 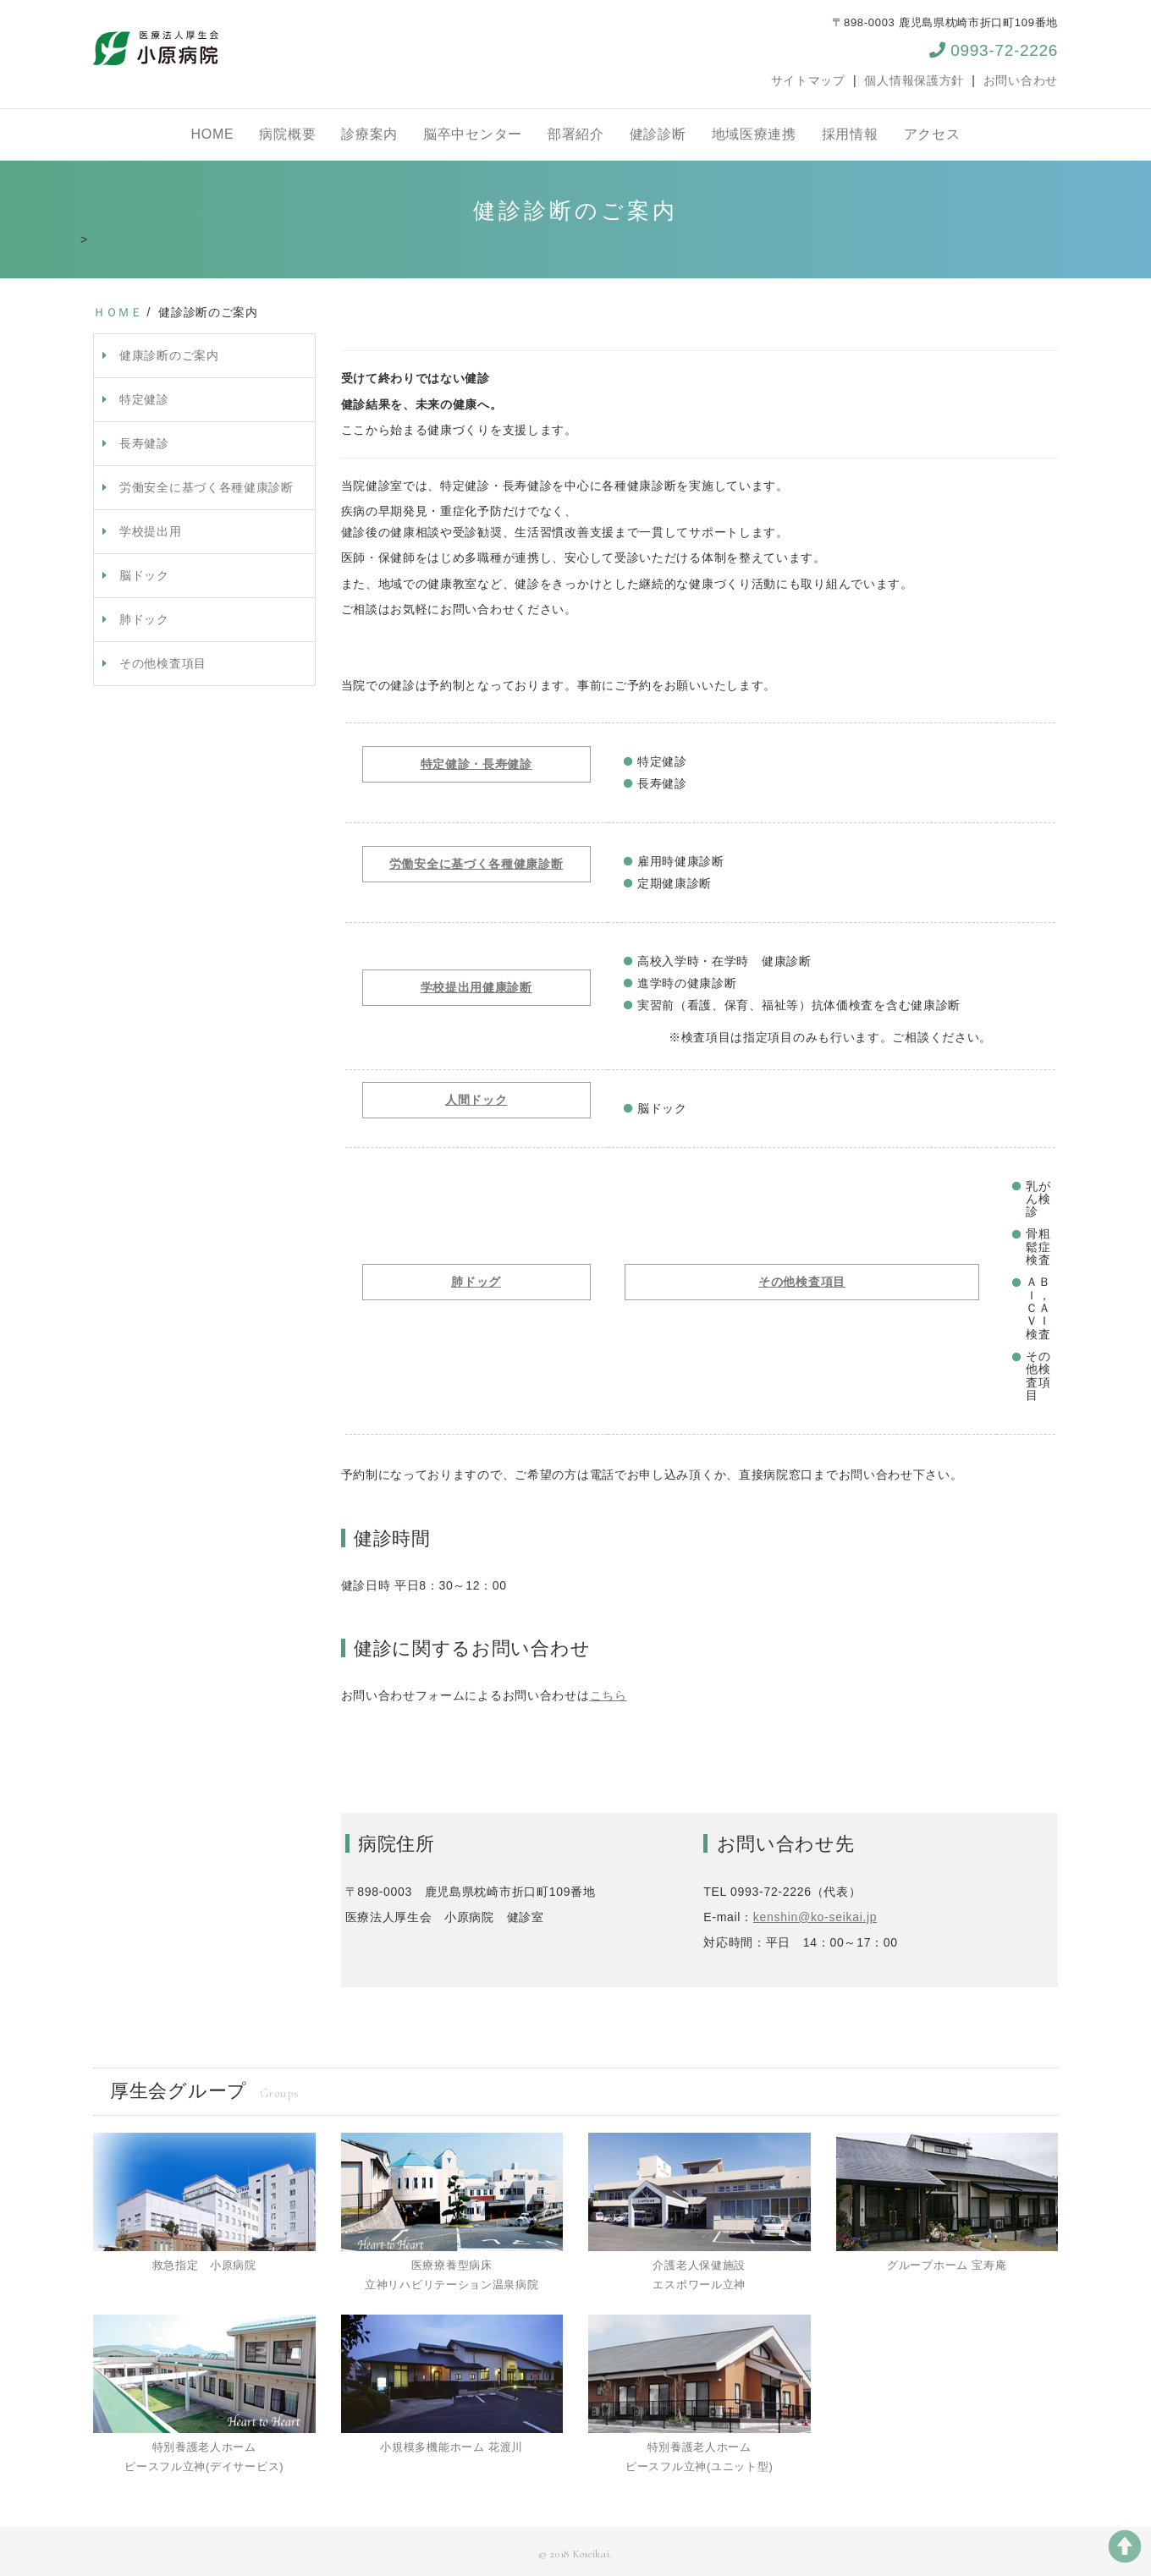 I want to click on 部署紹介, so click(x=576, y=134).